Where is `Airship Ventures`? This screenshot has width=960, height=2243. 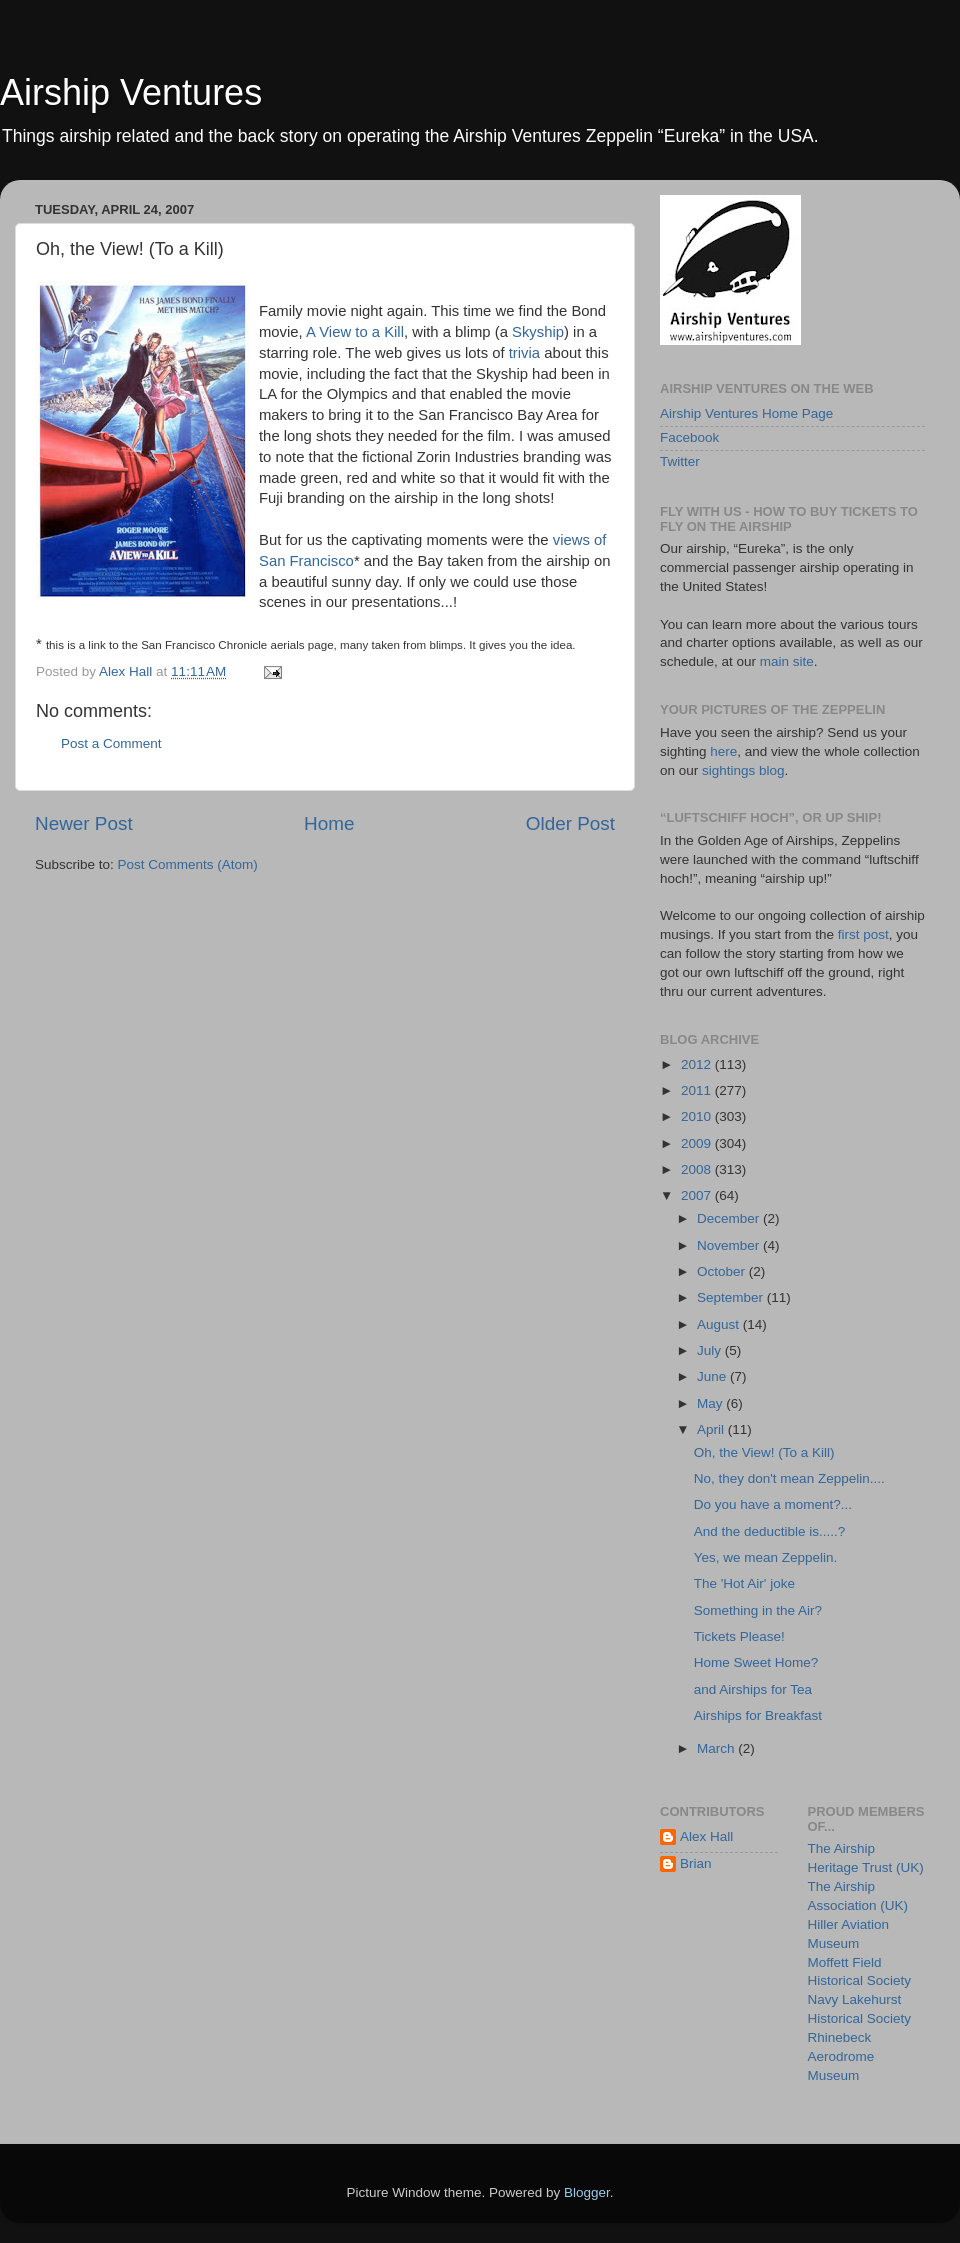
Airship Ventures is located at coordinates (131, 92).